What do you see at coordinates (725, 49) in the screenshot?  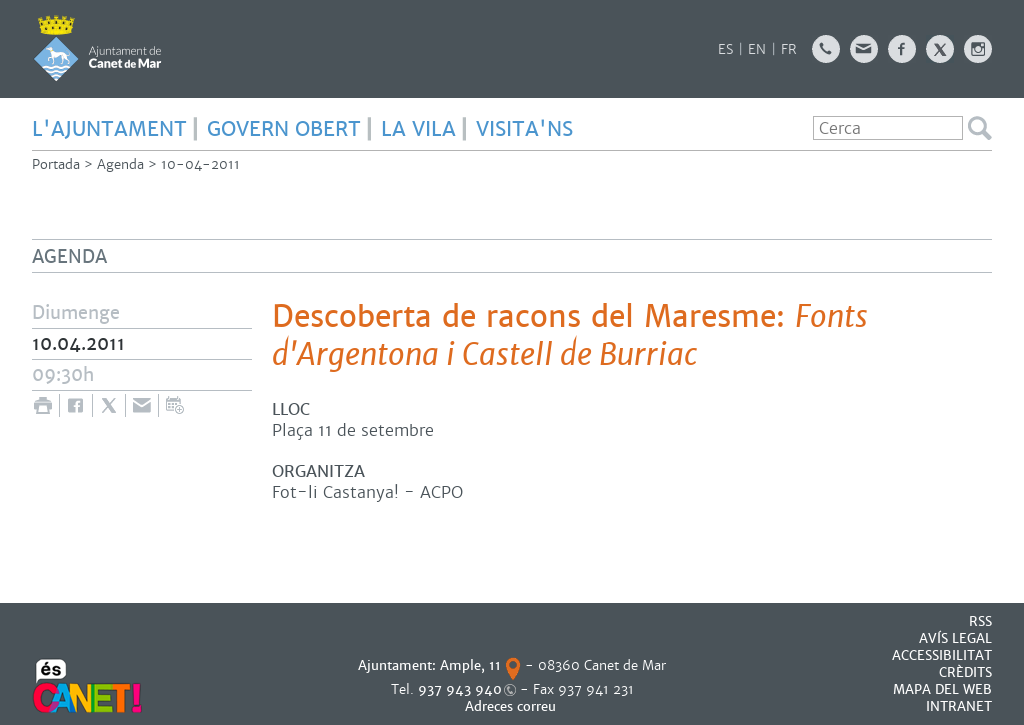 I see `ES` at bounding box center [725, 49].